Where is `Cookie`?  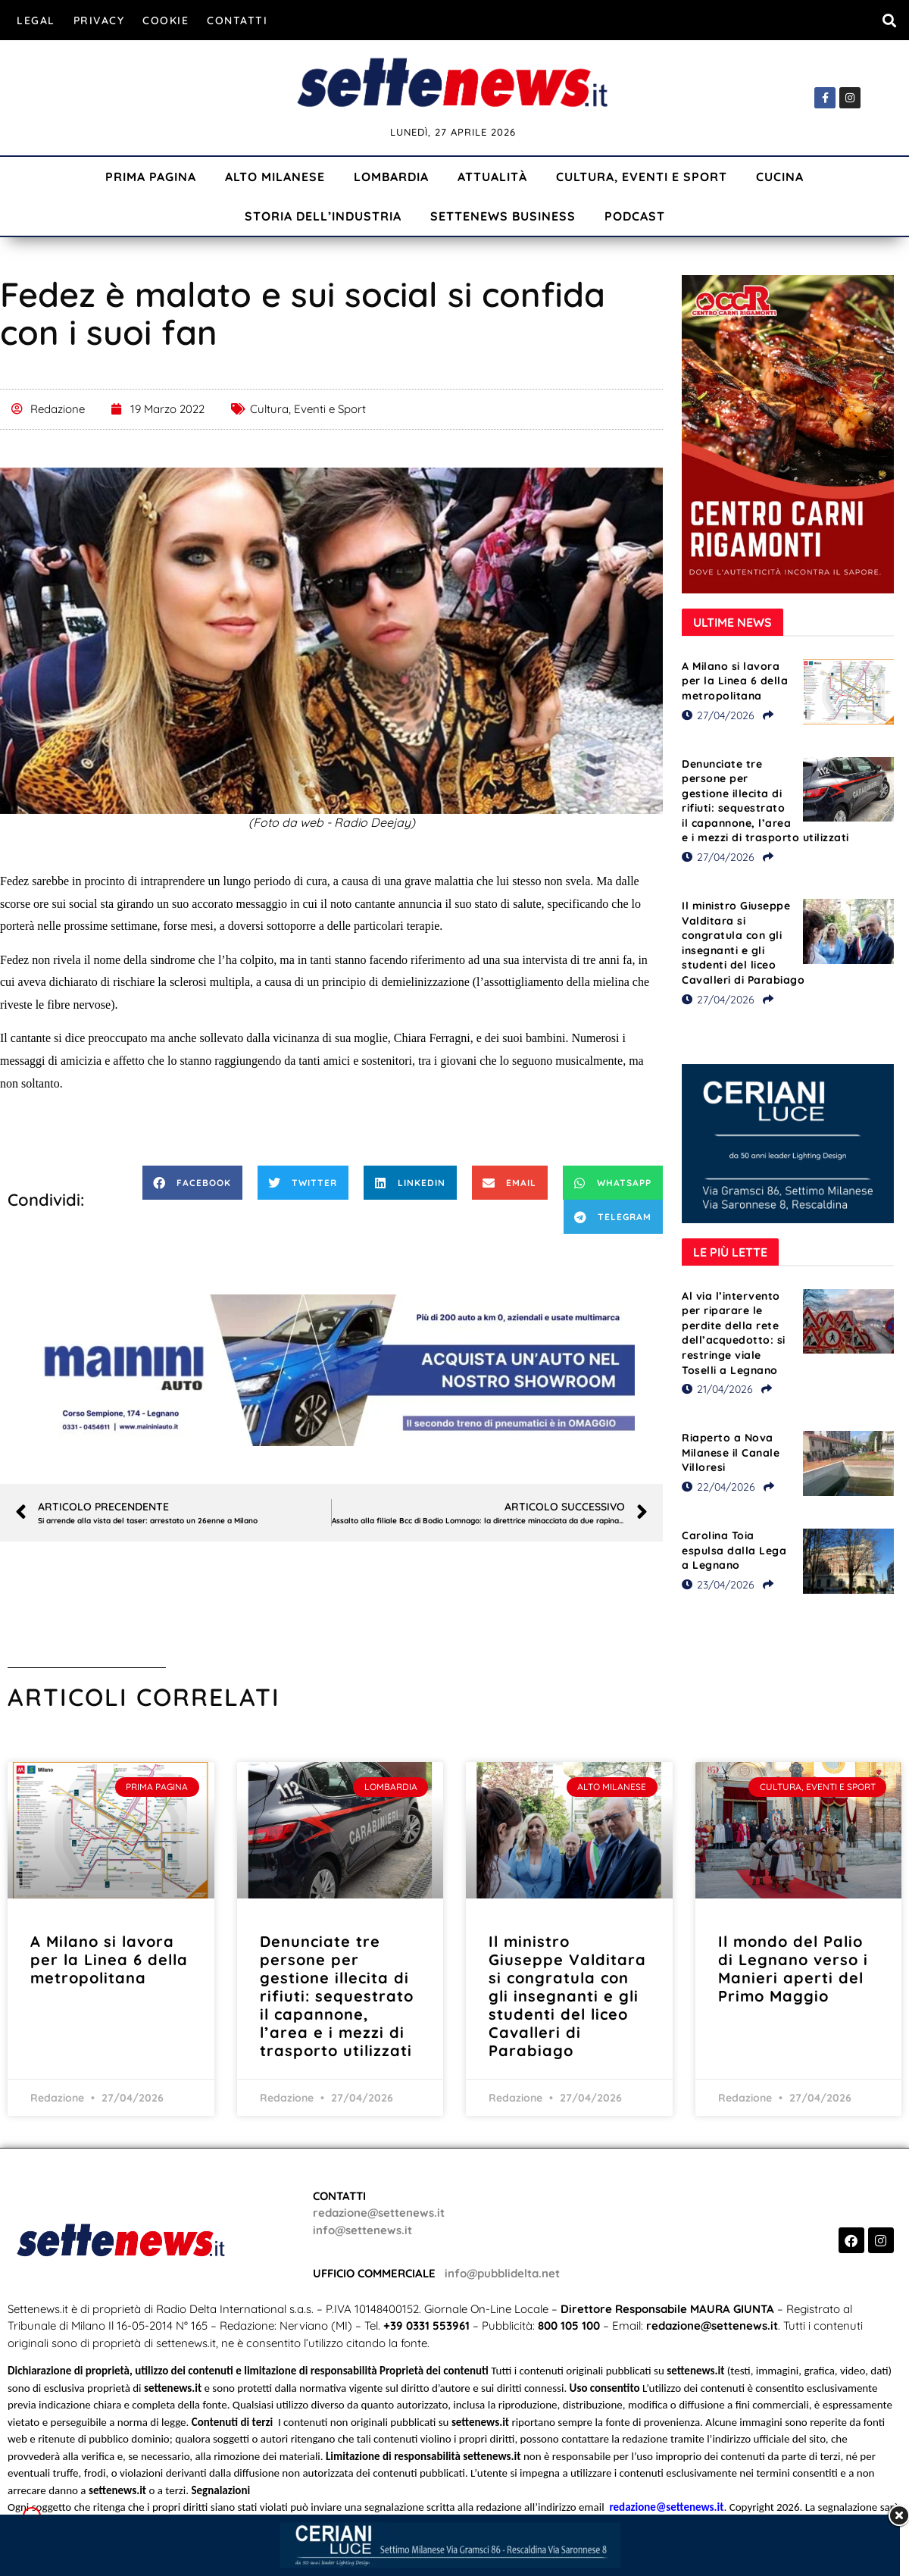
Cookie is located at coordinates (165, 20).